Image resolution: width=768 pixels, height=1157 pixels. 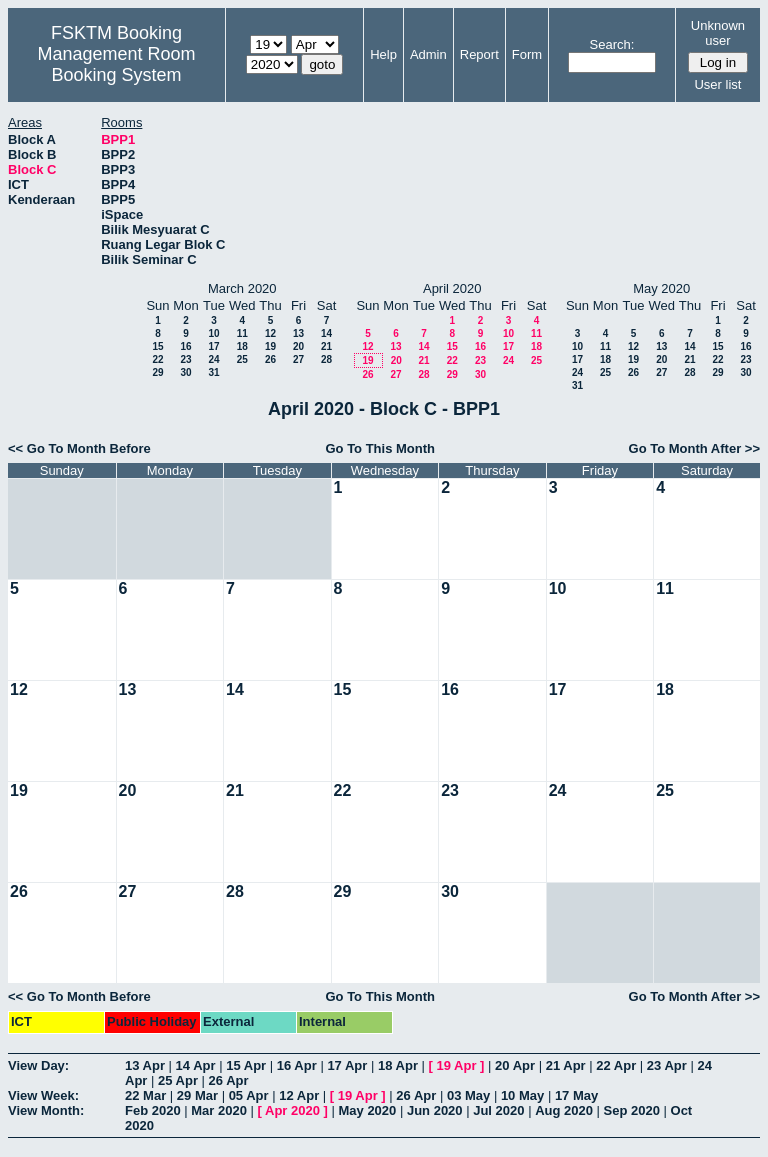 I want to click on 26 Apr, so click(x=229, y=1080).